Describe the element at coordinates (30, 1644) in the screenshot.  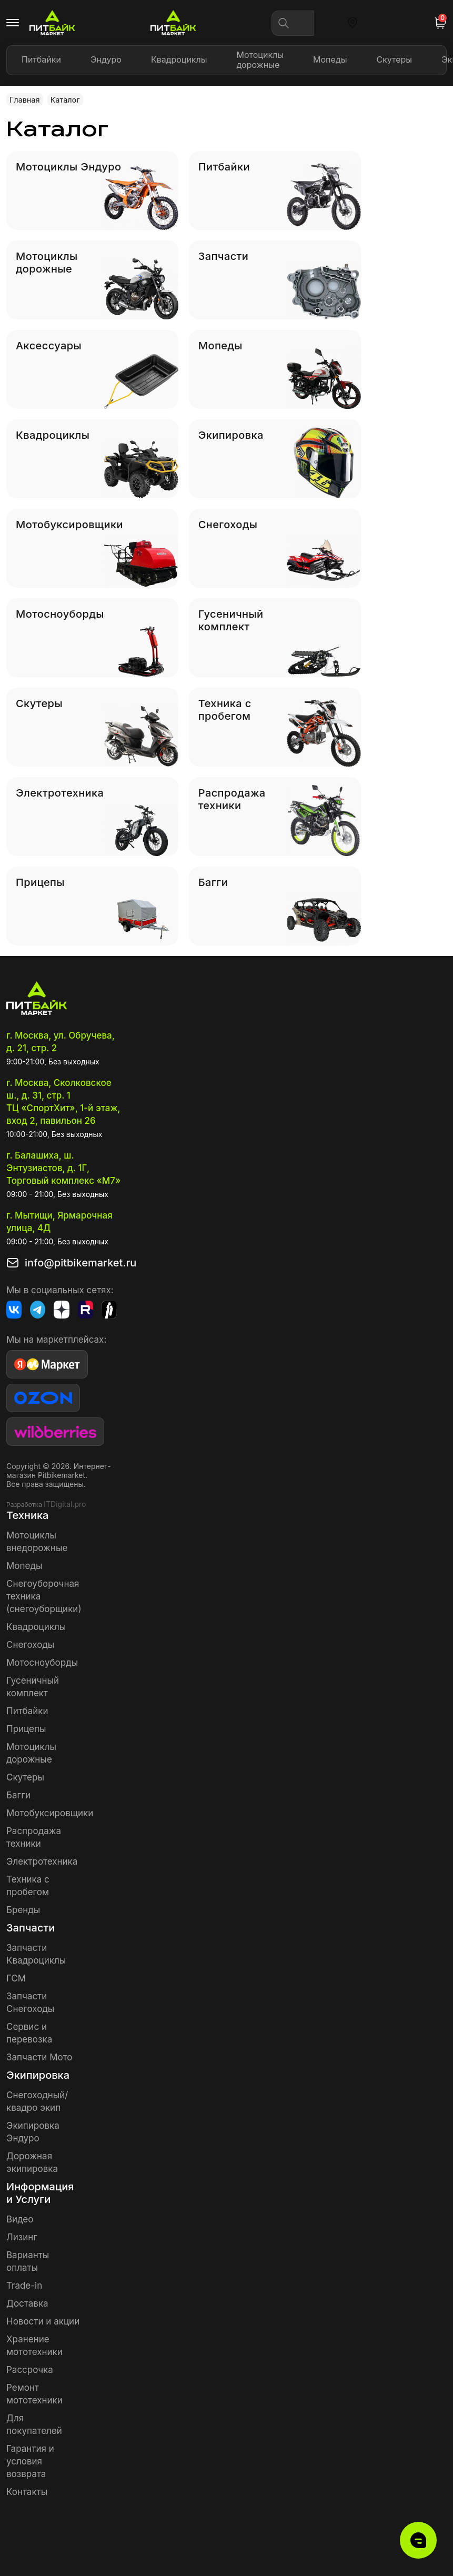
I see `Снегоходы` at that location.